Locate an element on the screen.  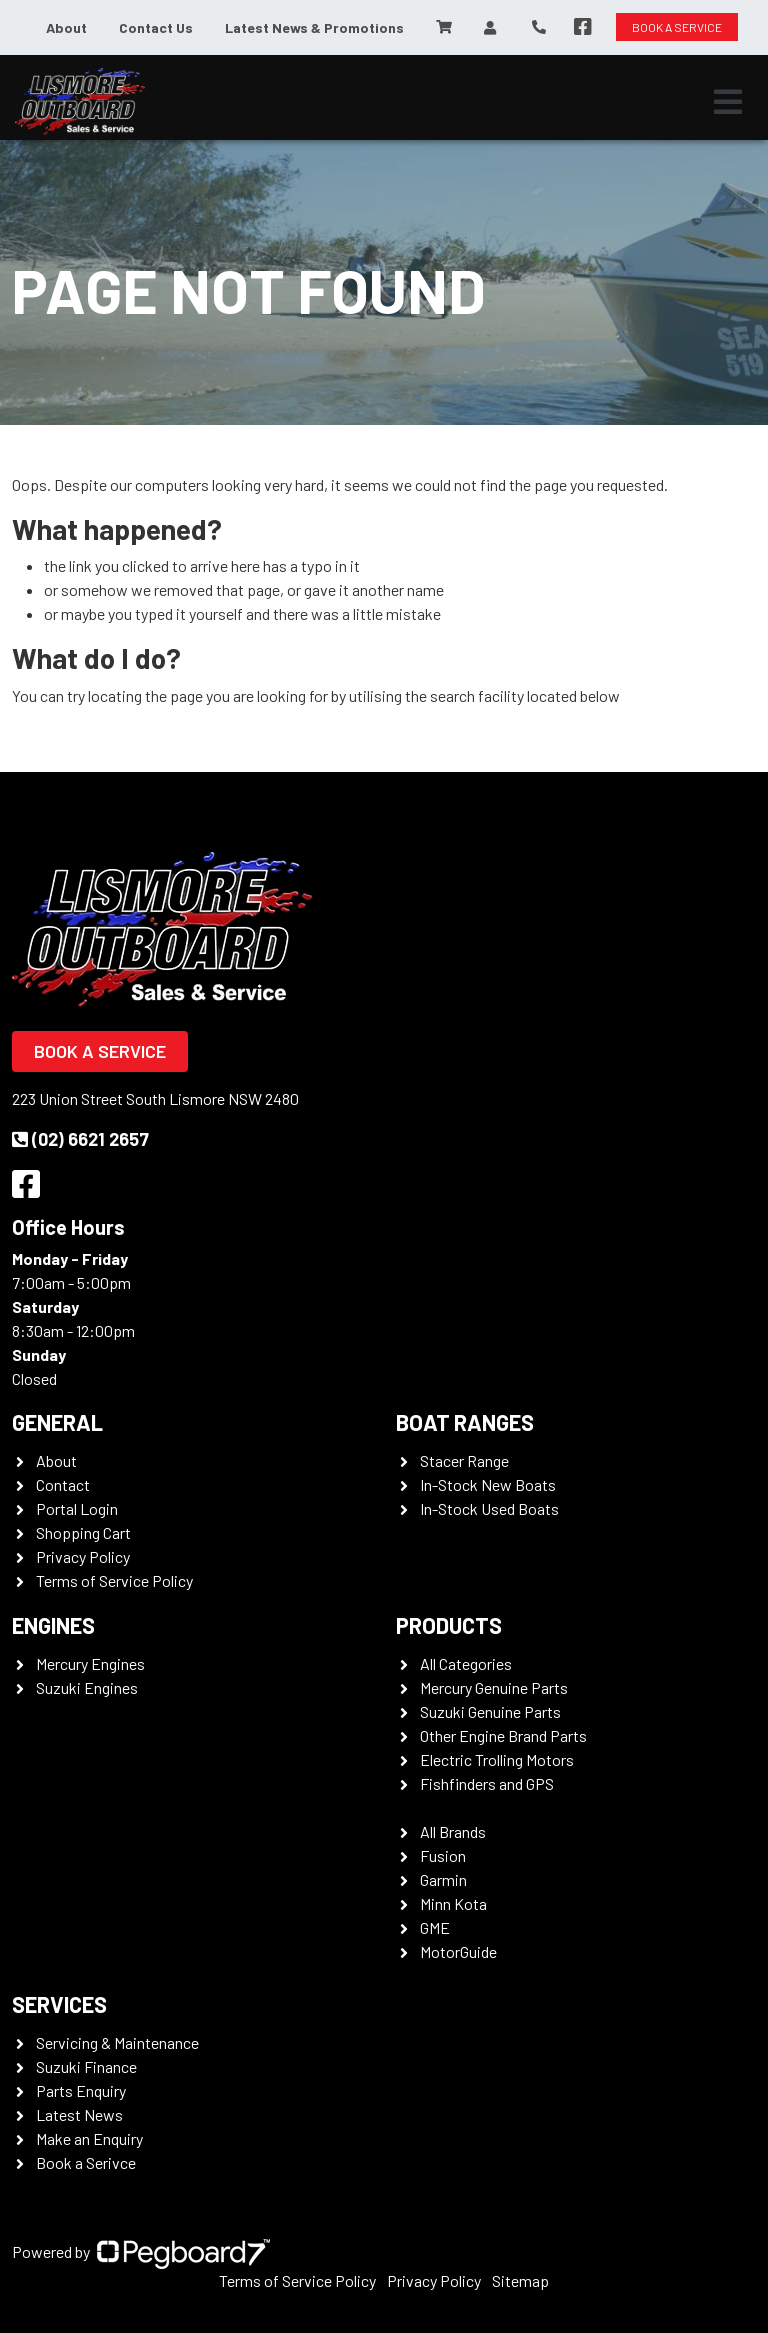
Mercury Genuine Parts is located at coordinates (494, 1687).